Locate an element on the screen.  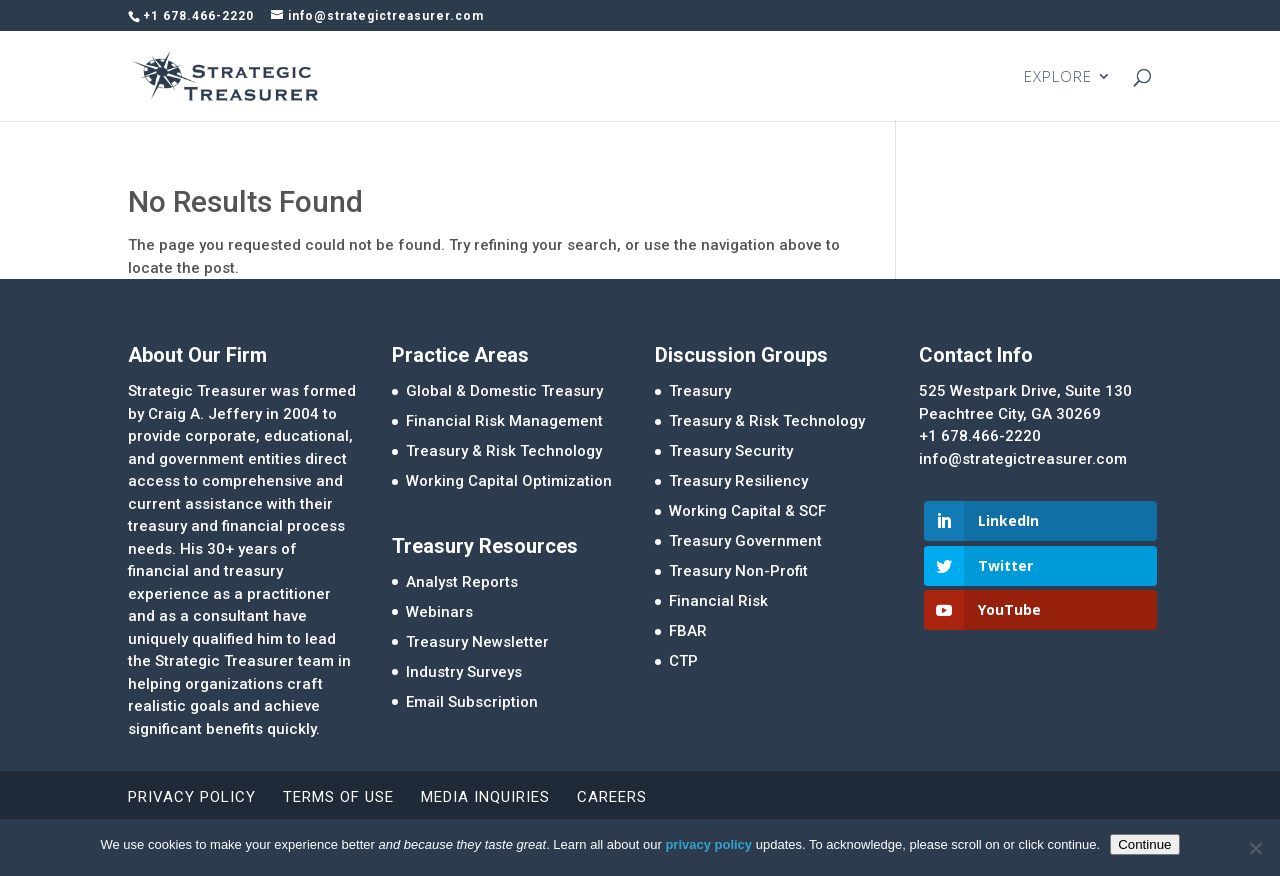
Terms of Use is located at coordinates (338, 797).